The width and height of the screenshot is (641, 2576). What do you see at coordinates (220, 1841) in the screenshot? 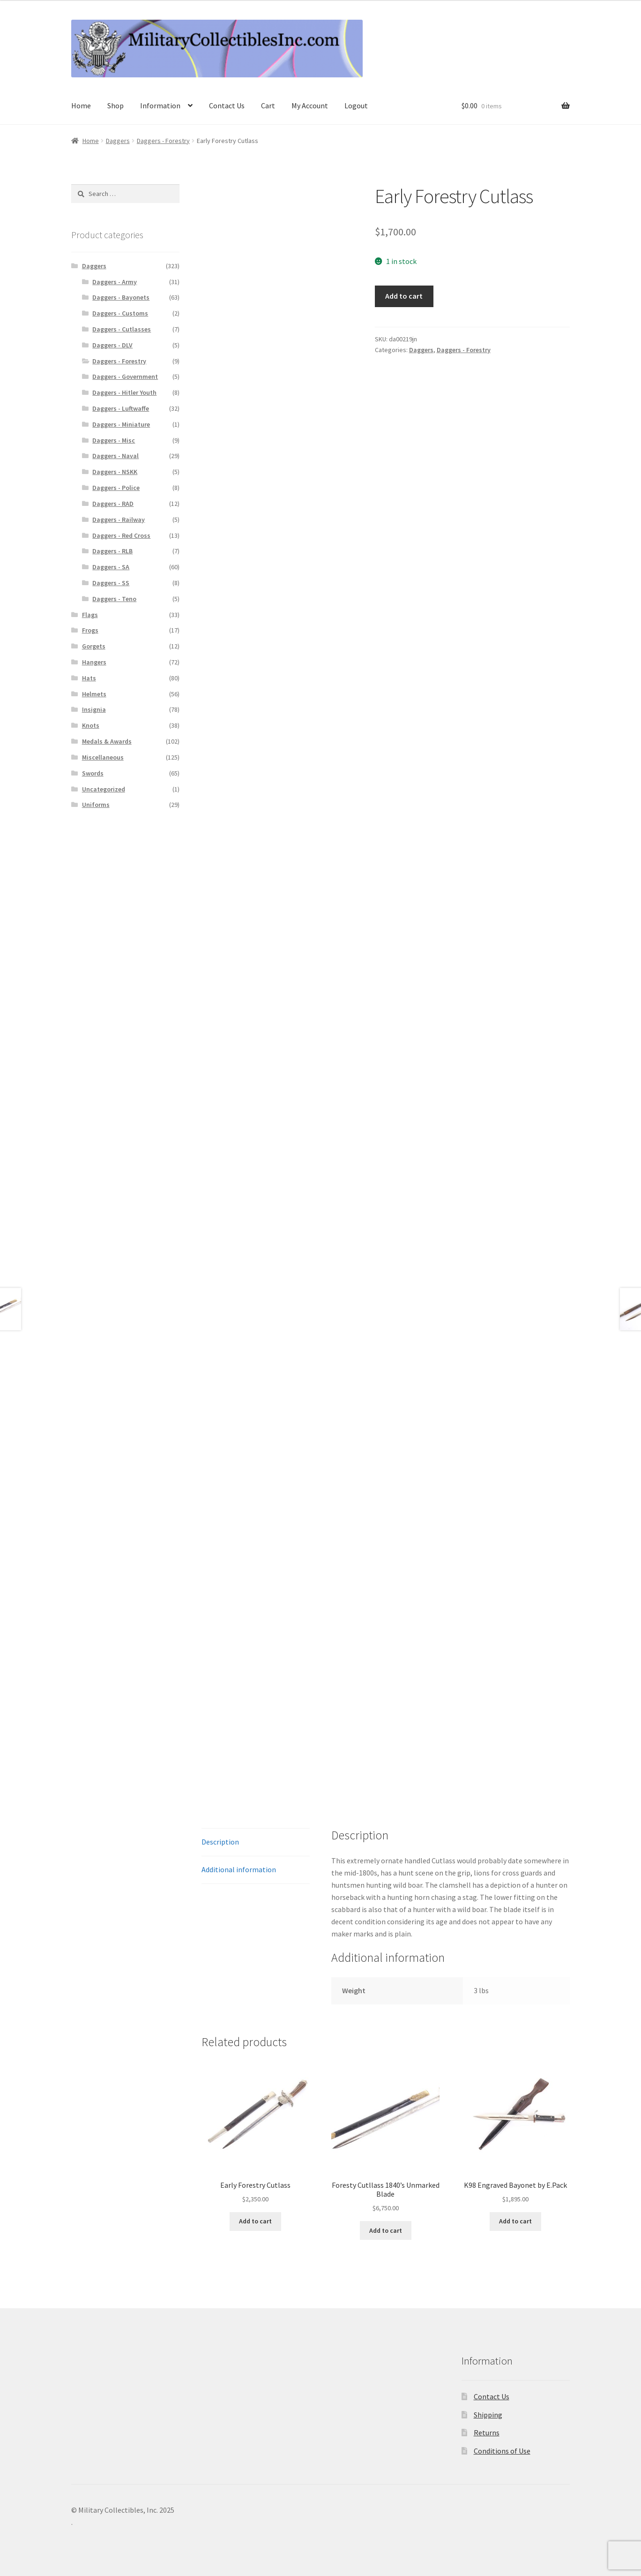
I see `Description` at bounding box center [220, 1841].